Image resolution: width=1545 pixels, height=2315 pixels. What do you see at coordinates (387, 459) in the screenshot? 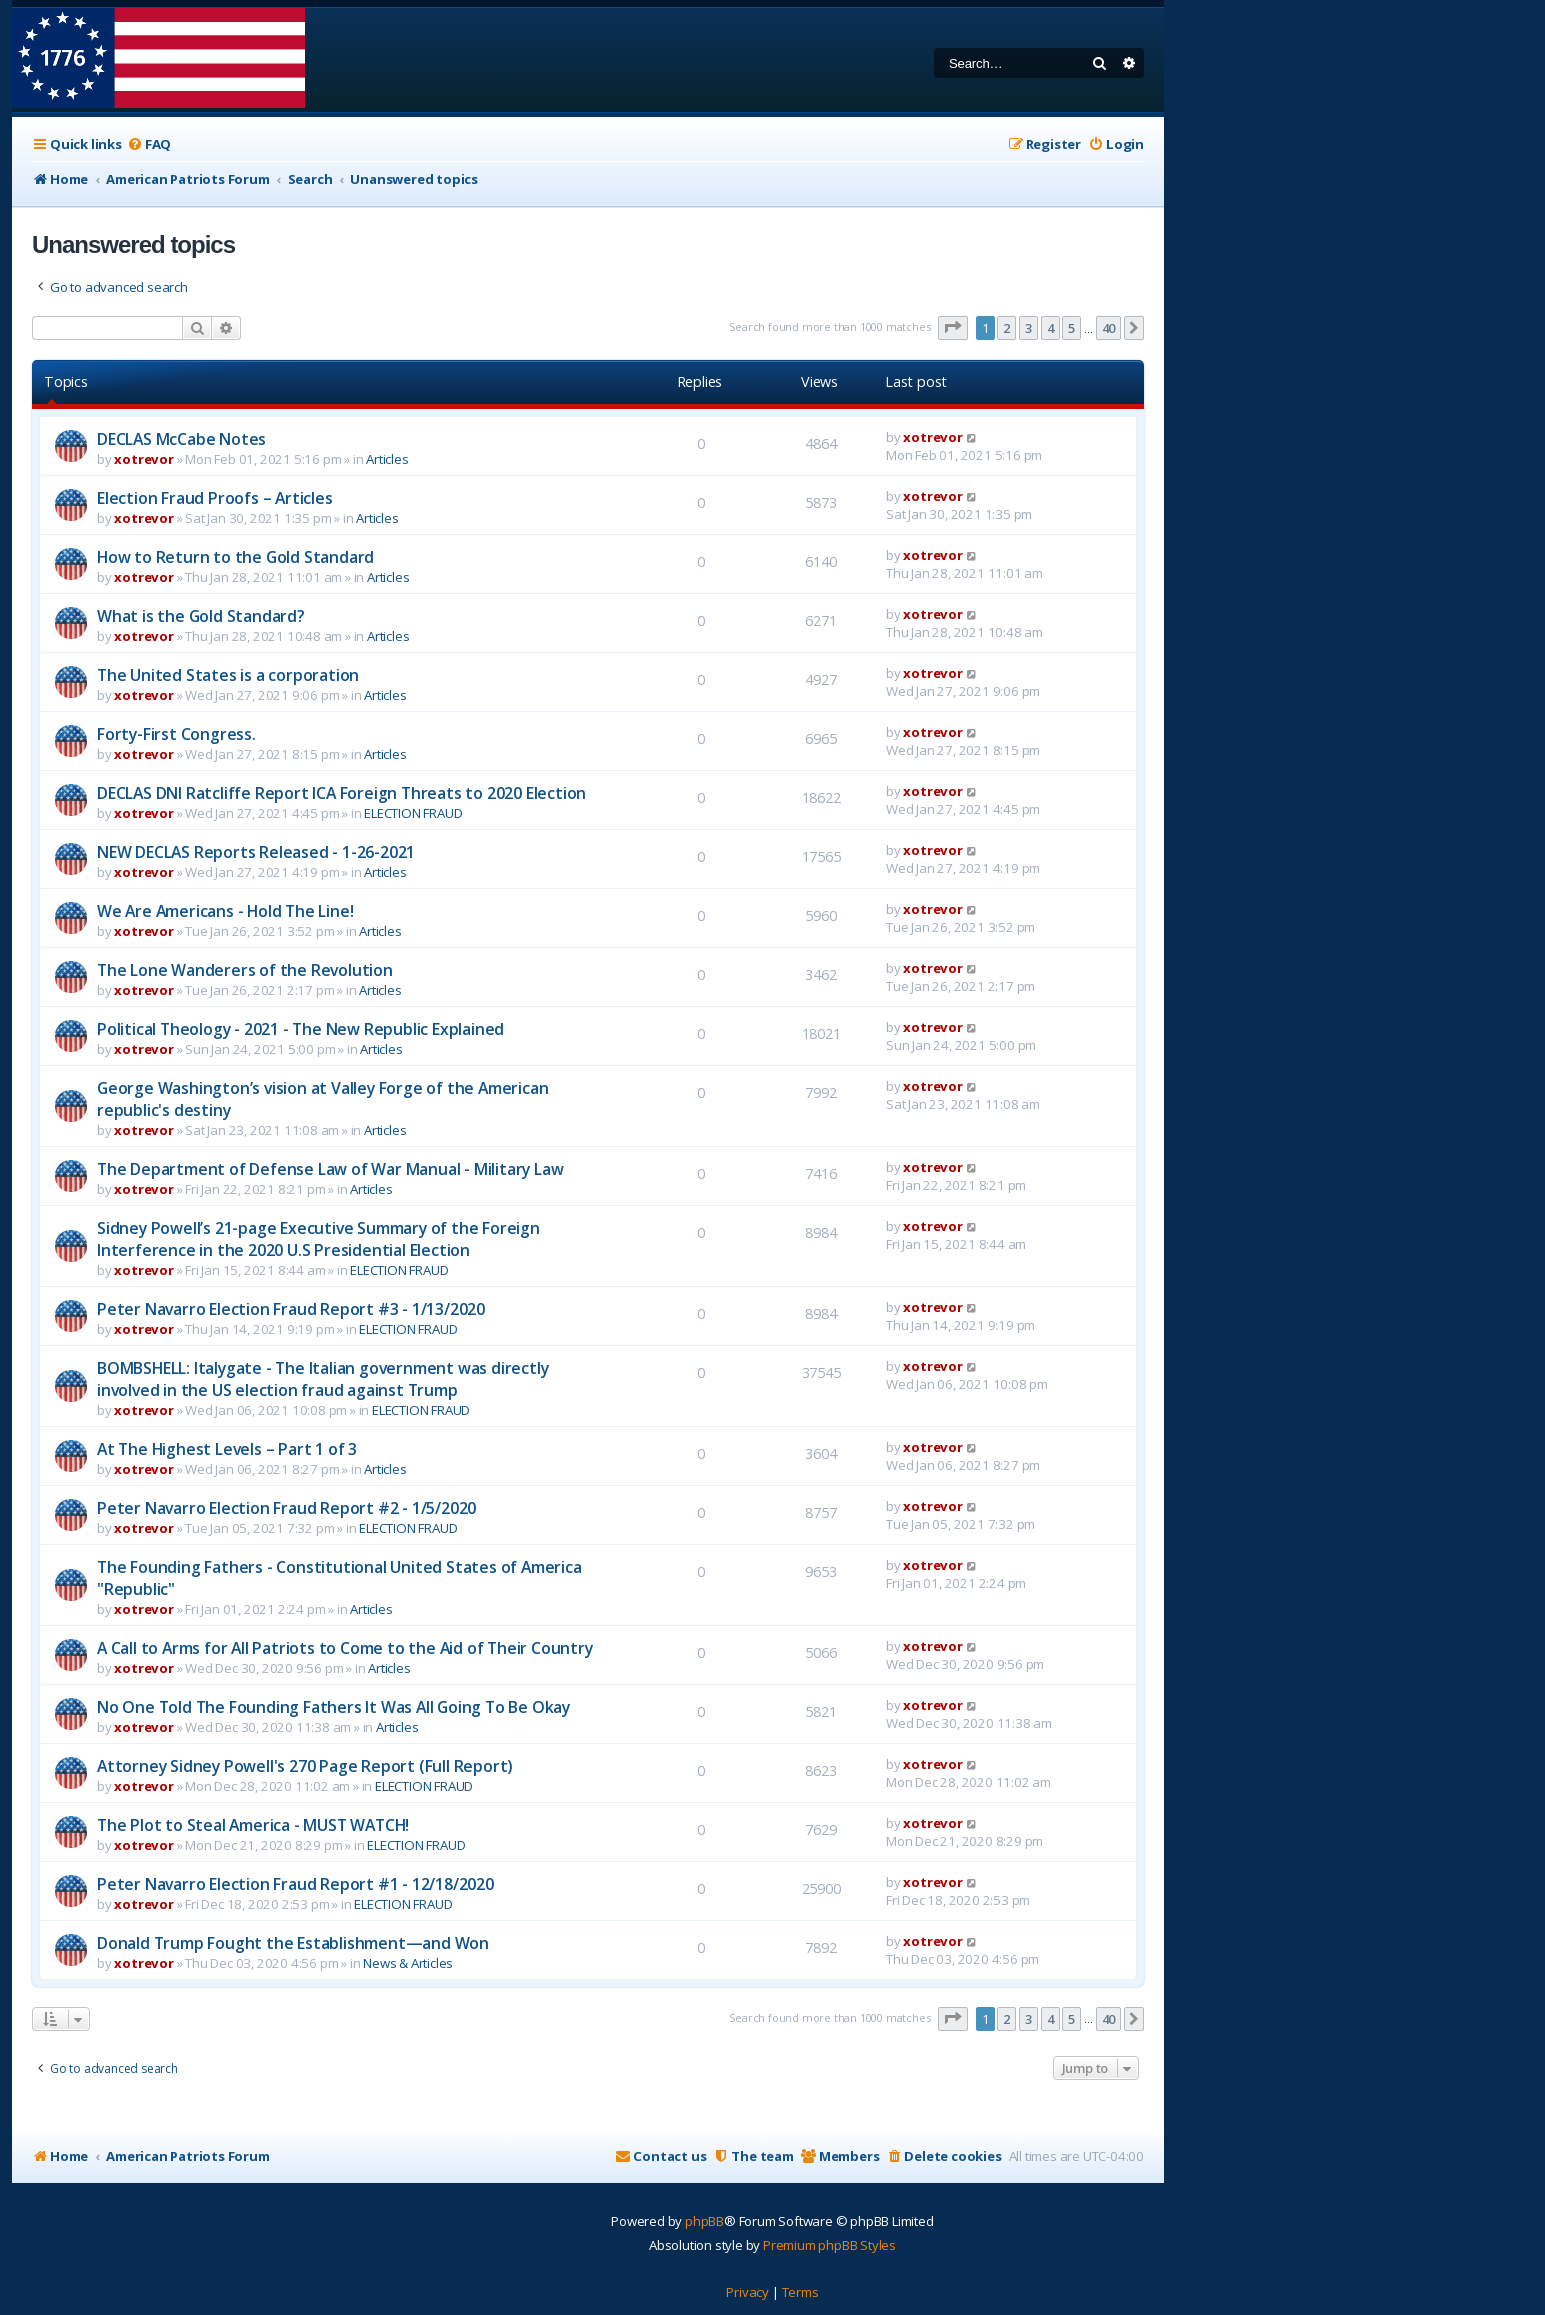
I see `Articles` at bounding box center [387, 459].